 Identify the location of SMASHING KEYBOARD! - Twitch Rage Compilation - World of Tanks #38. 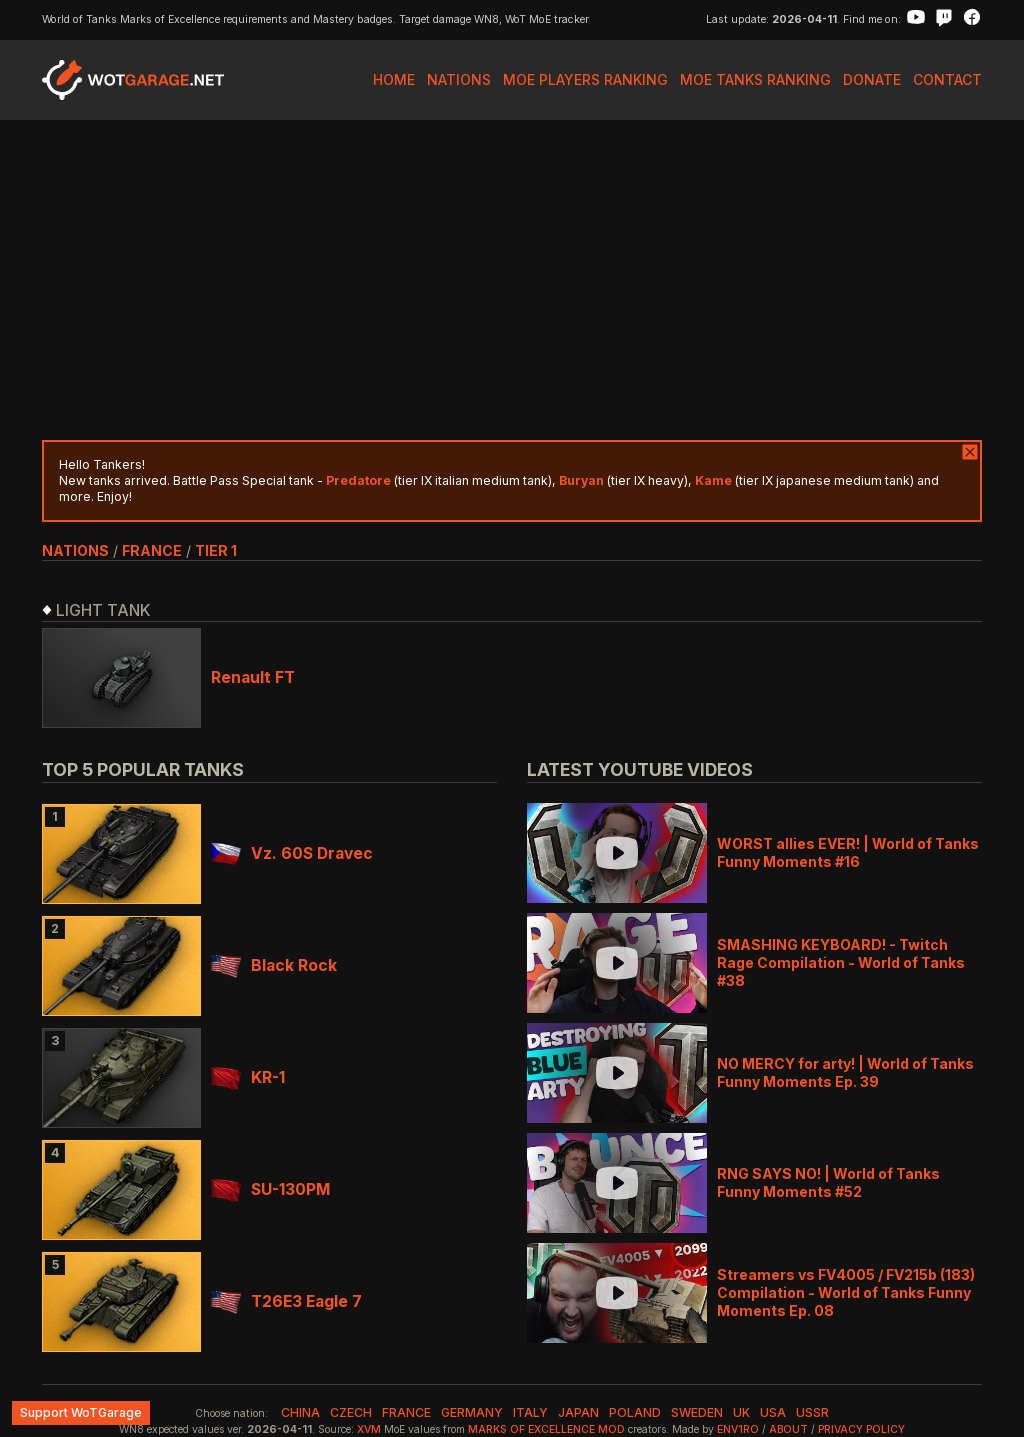
(841, 962).